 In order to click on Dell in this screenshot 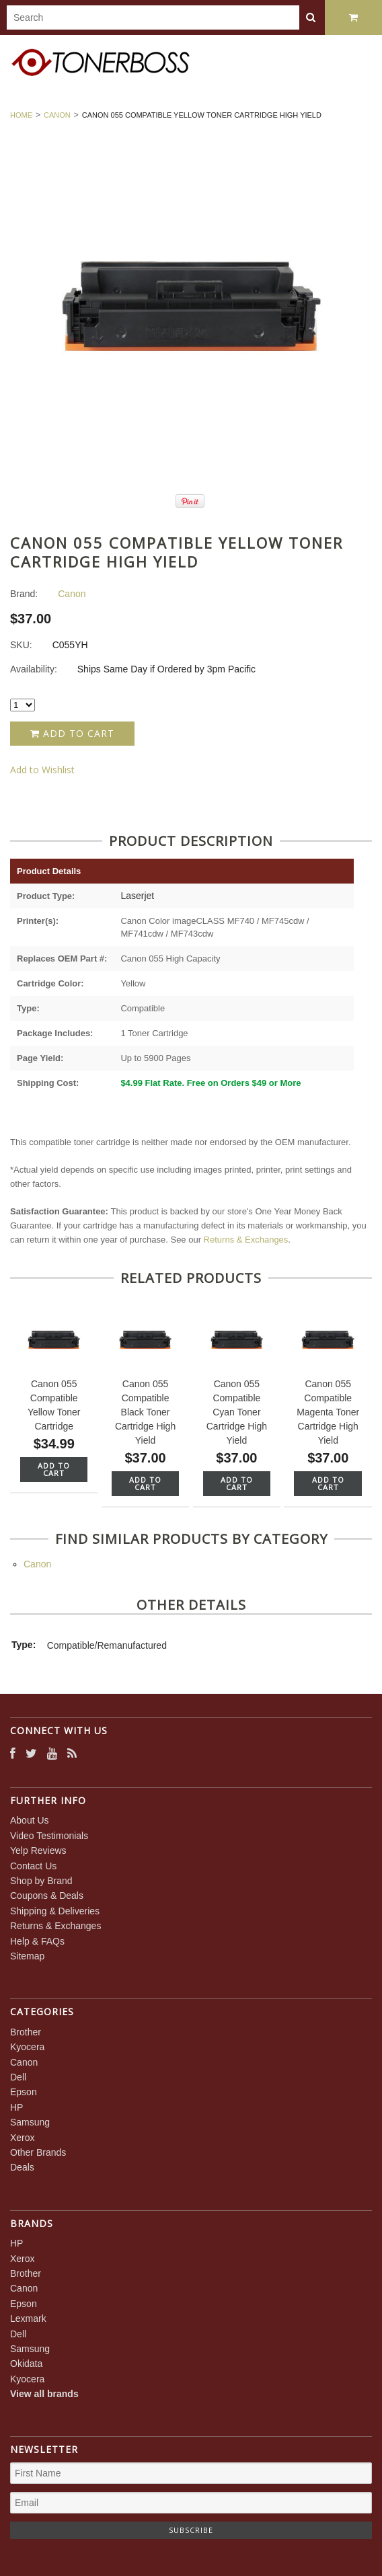, I will do `click(18, 2077)`.